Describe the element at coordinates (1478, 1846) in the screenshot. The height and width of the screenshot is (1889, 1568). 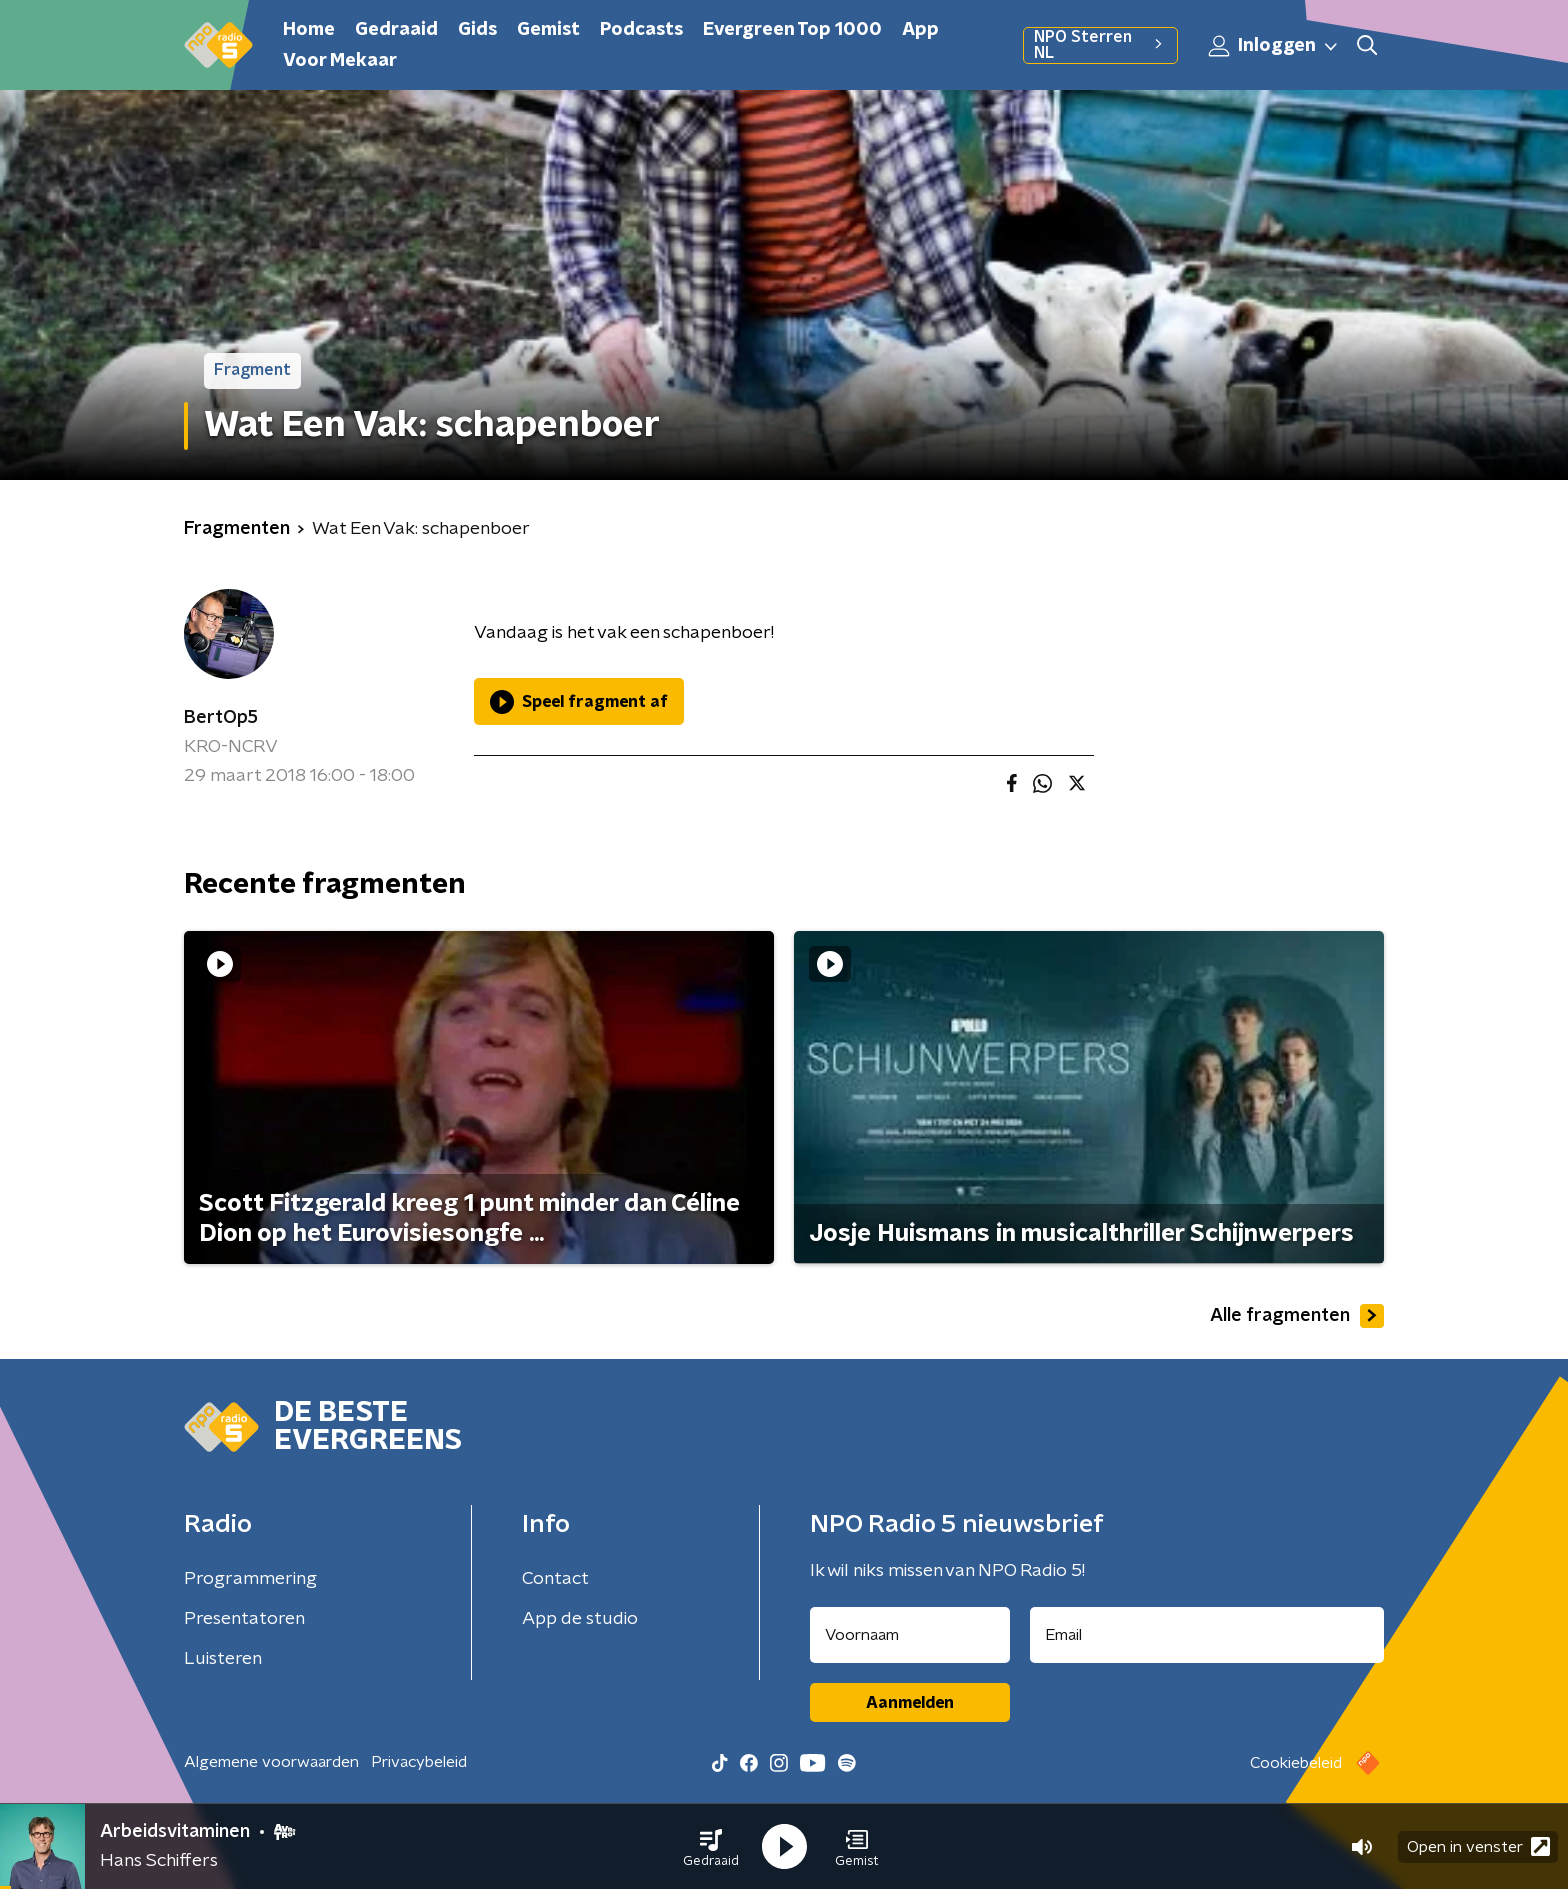
I see `Open in venster [button]` at that location.